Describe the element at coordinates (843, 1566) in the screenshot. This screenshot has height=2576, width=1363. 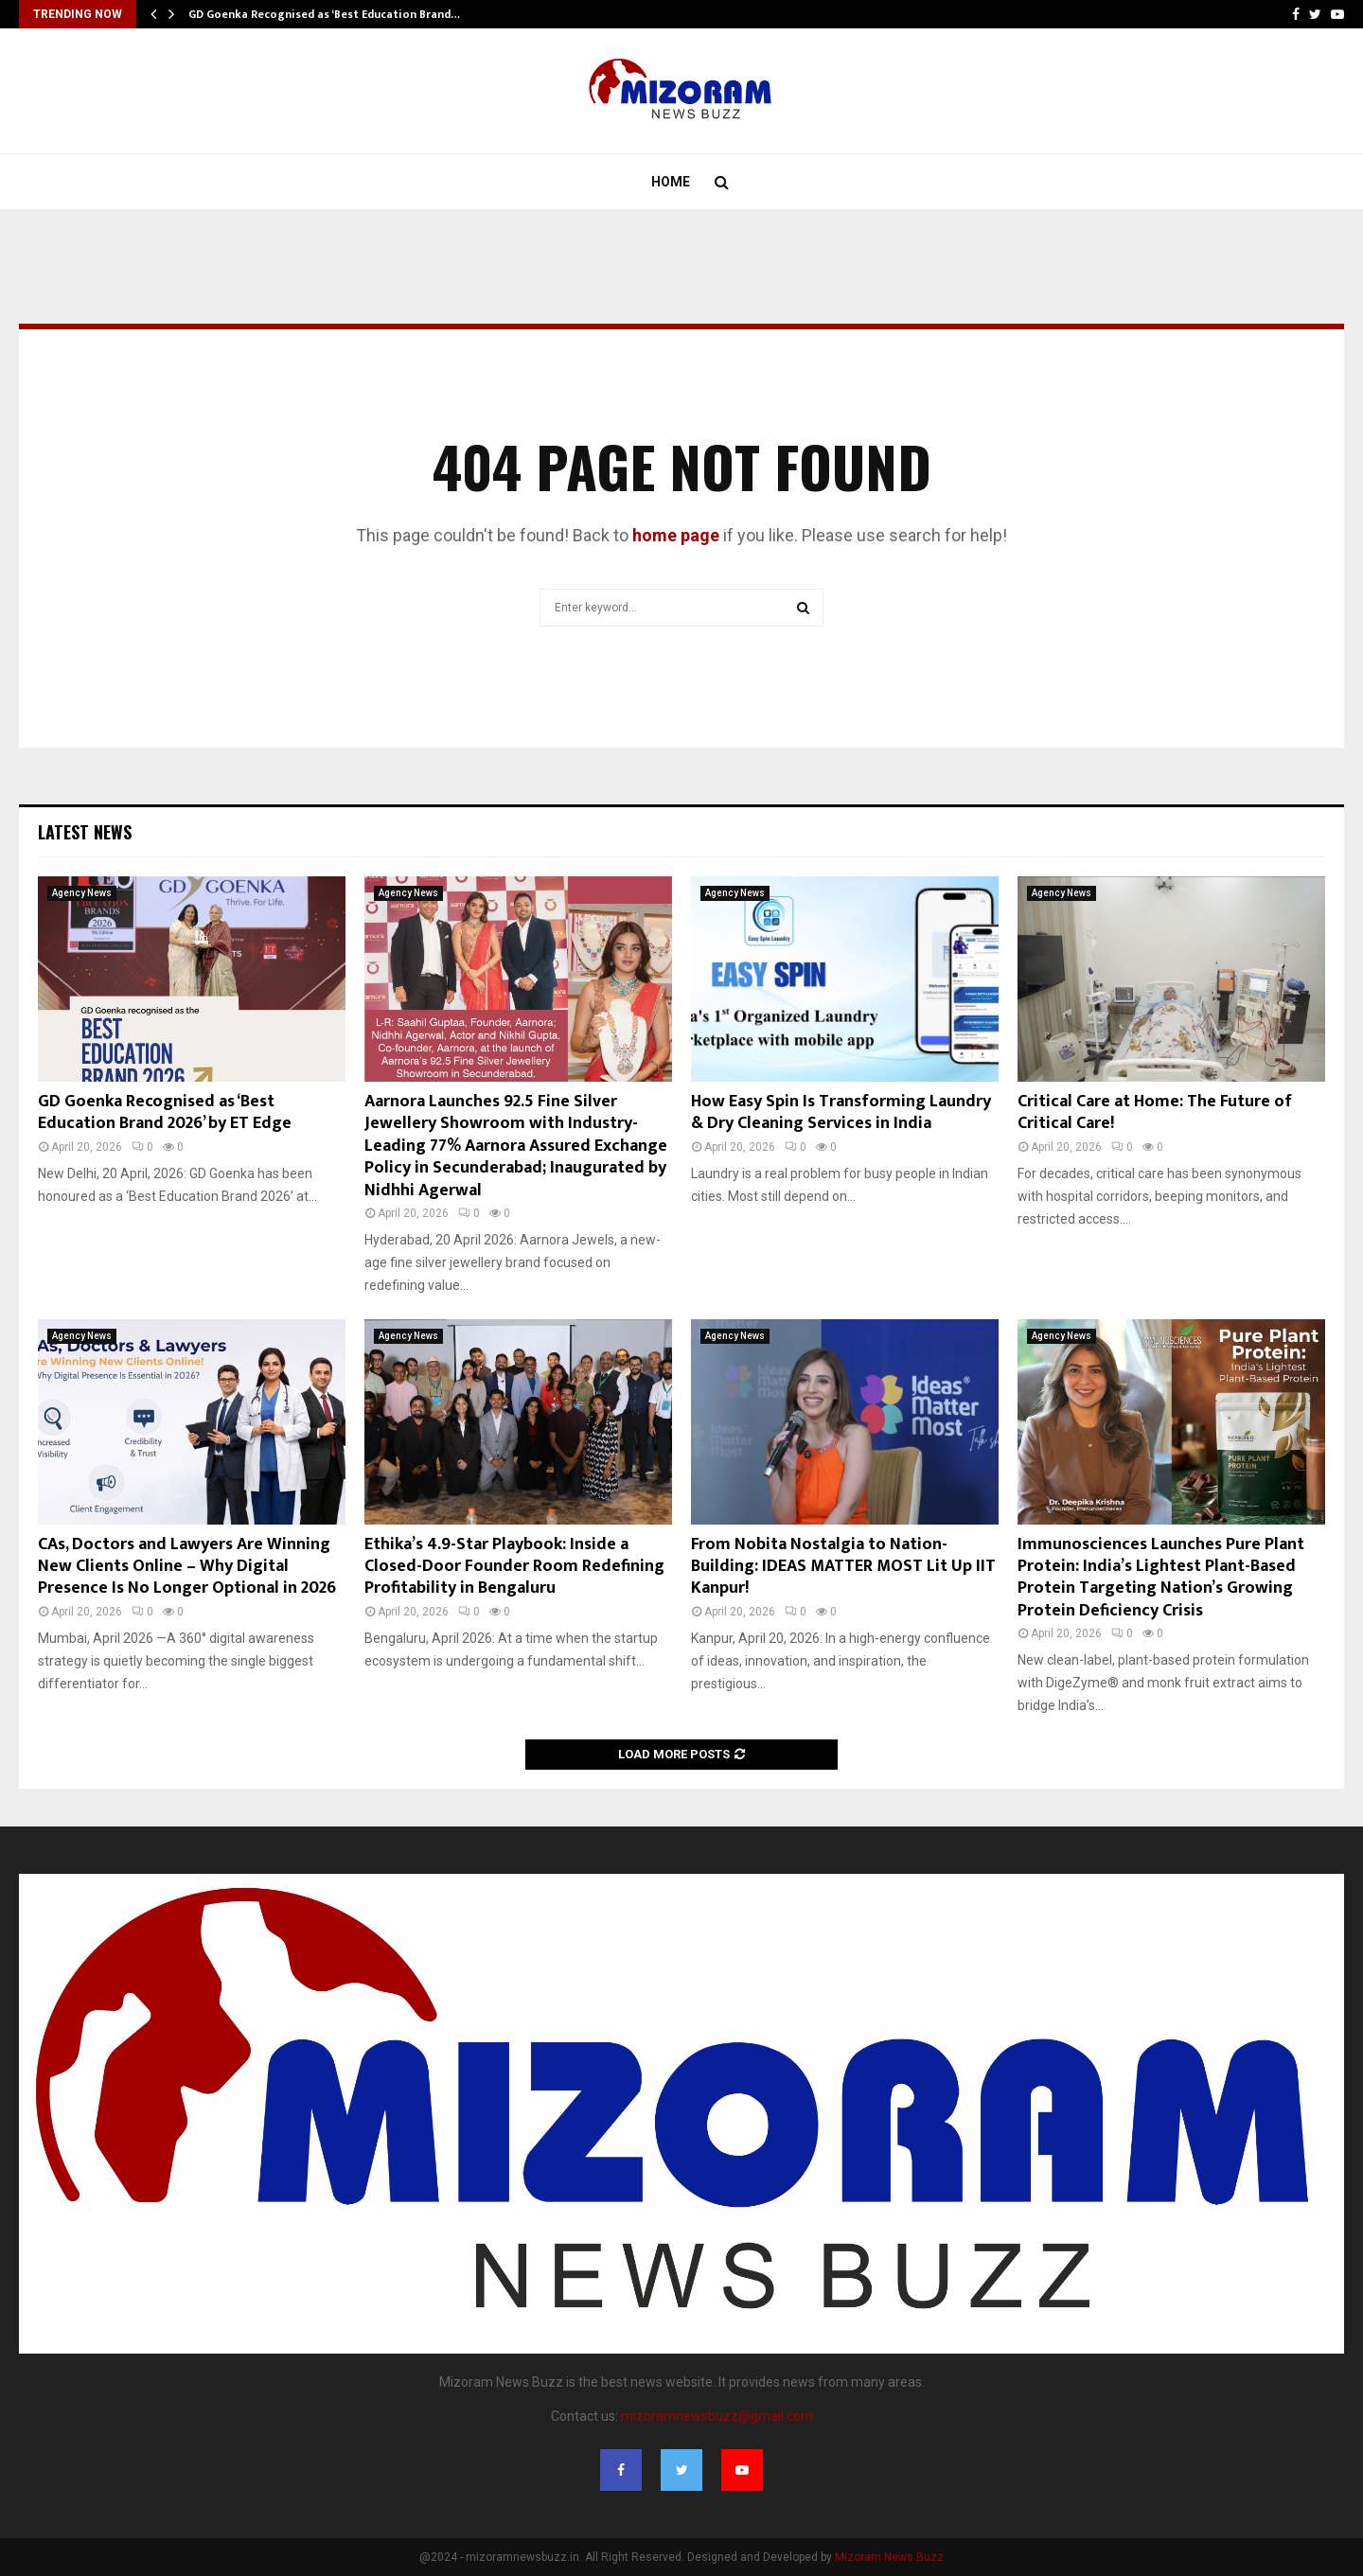
I see `From Nobita Nostalgia to Nation-Building: IDEAS MATTER MOST Lit Up IIT Kanpur!` at that location.